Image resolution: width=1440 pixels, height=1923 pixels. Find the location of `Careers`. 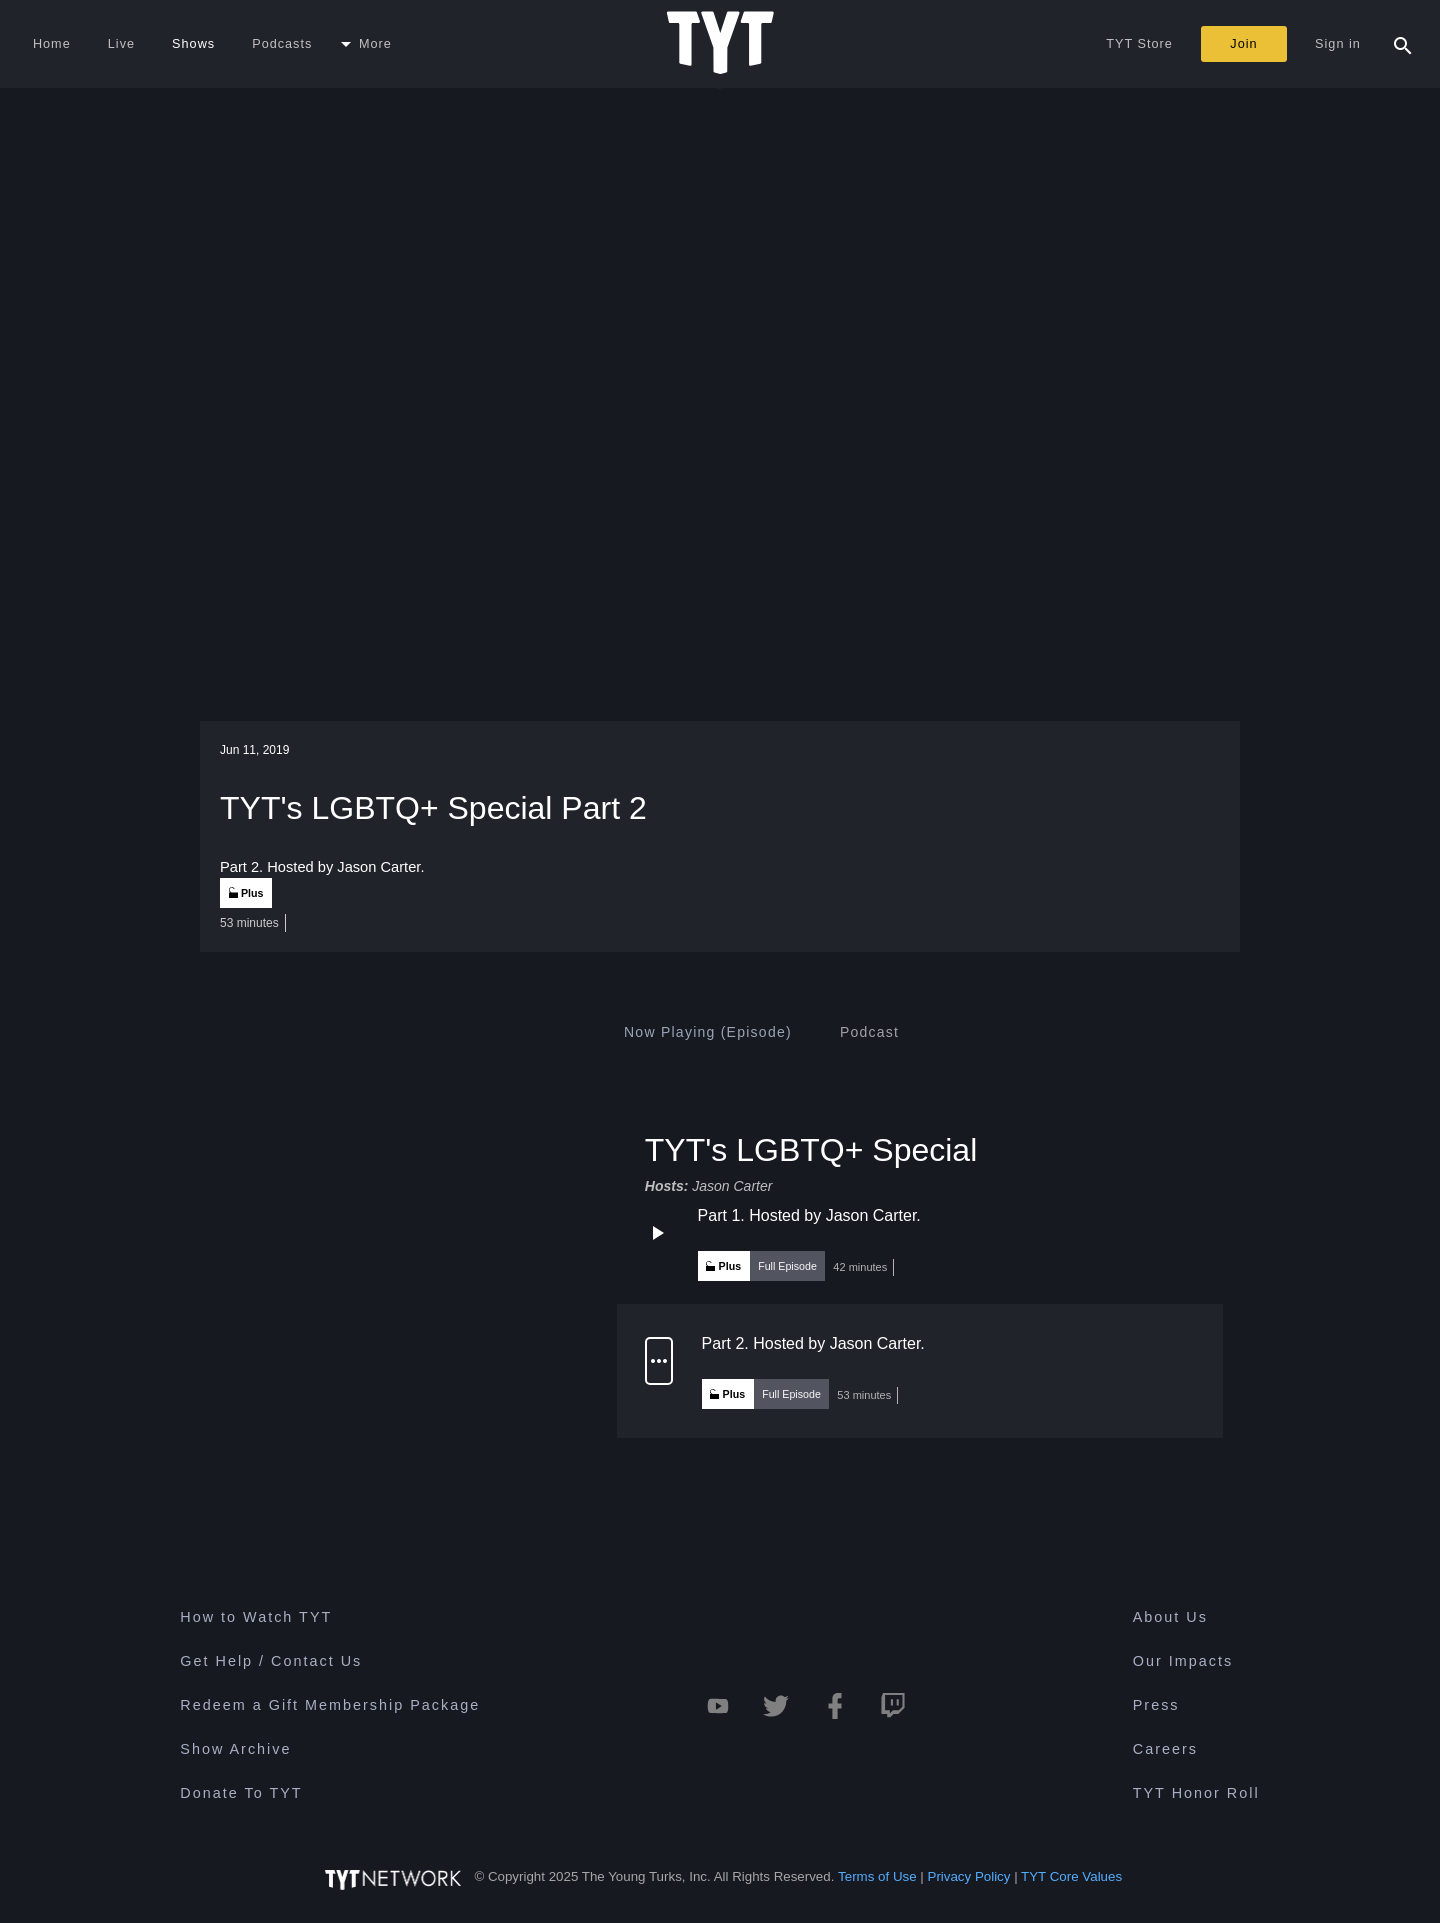

Careers is located at coordinates (1165, 1749).